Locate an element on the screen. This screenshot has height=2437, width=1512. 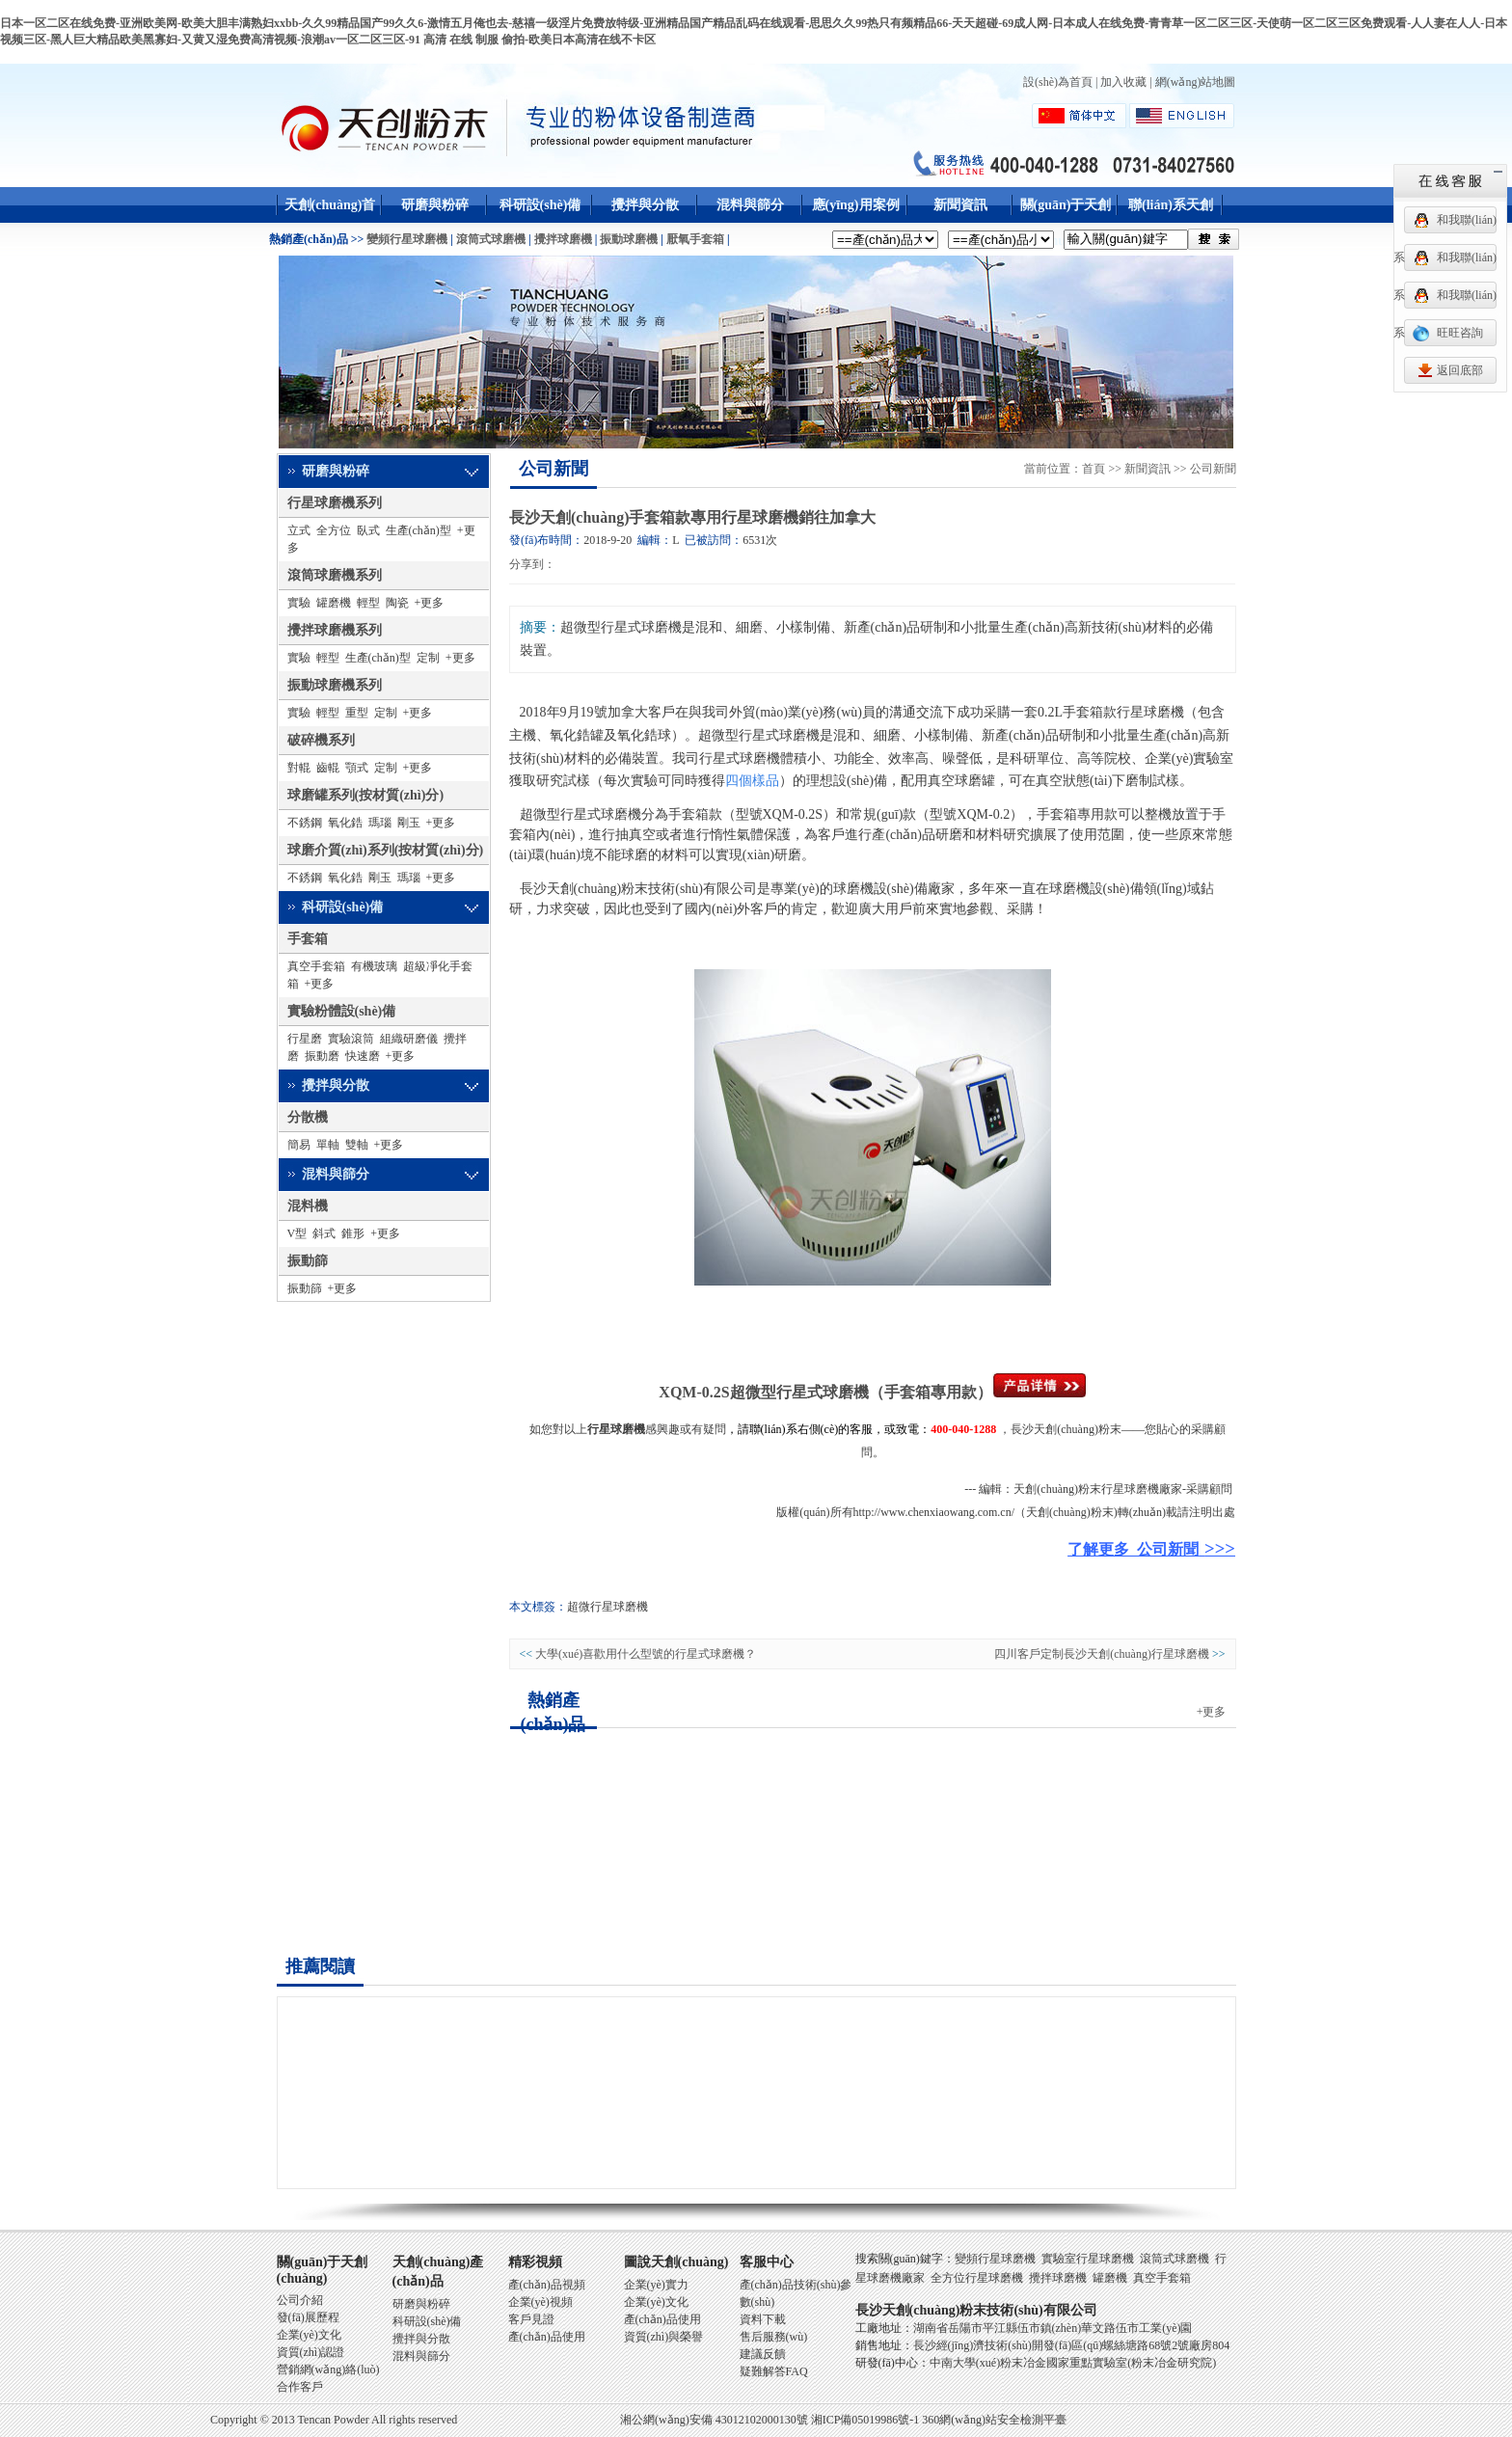
真空手套箱 is located at coordinates (316, 966).